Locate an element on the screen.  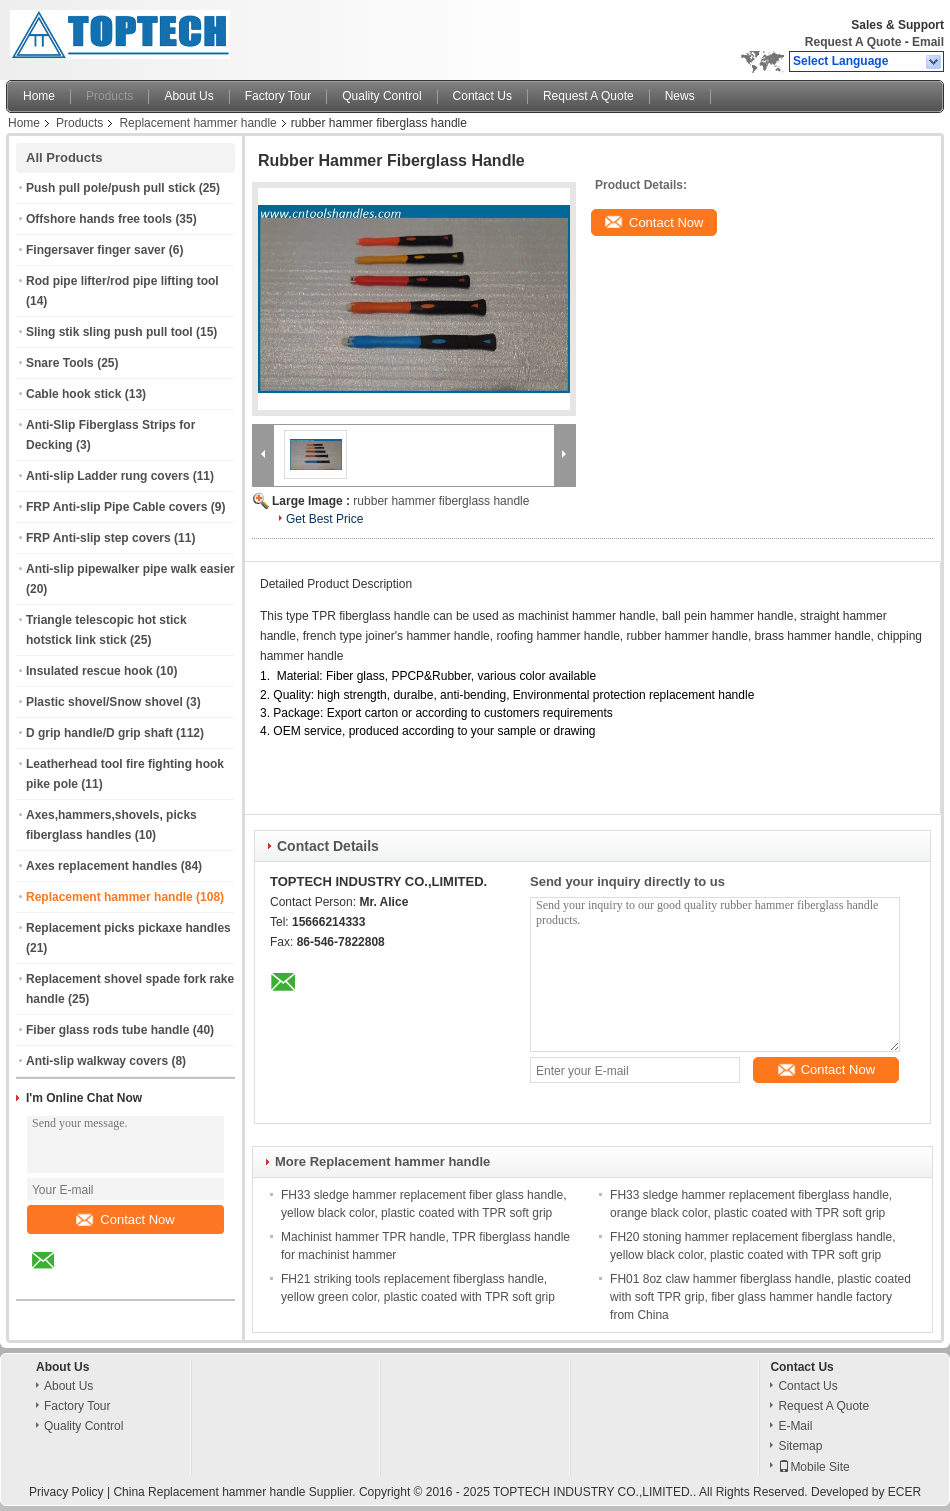
Snare Tools is located at coordinates (60, 363).